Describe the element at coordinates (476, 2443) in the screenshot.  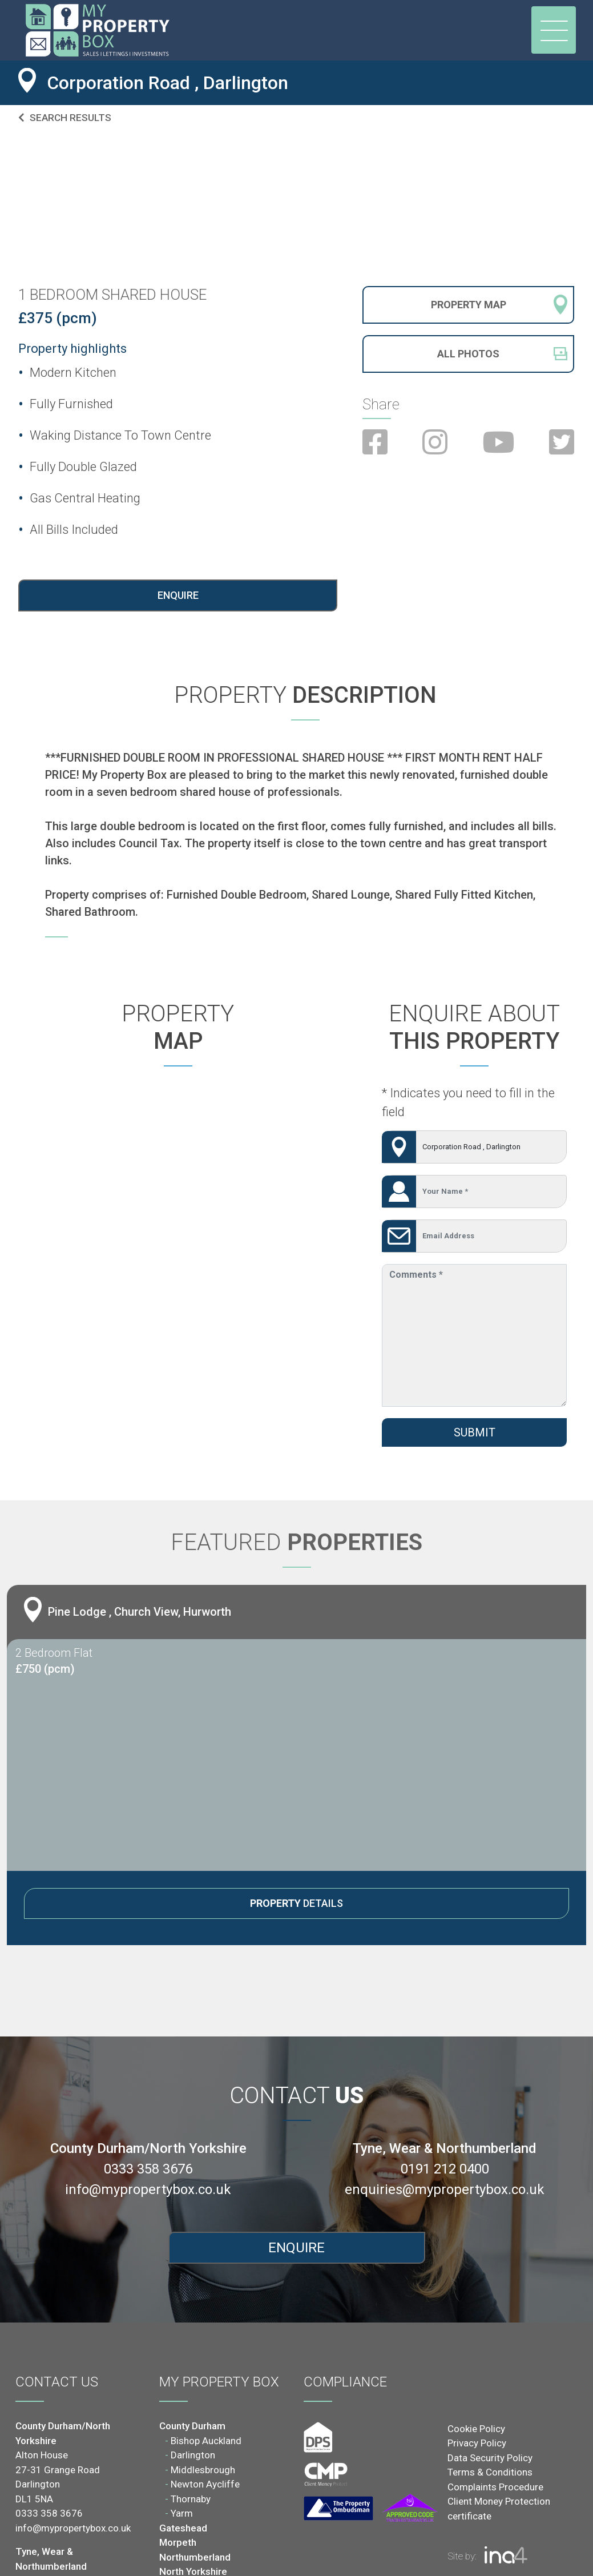
I see `Privacy Policy` at that location.